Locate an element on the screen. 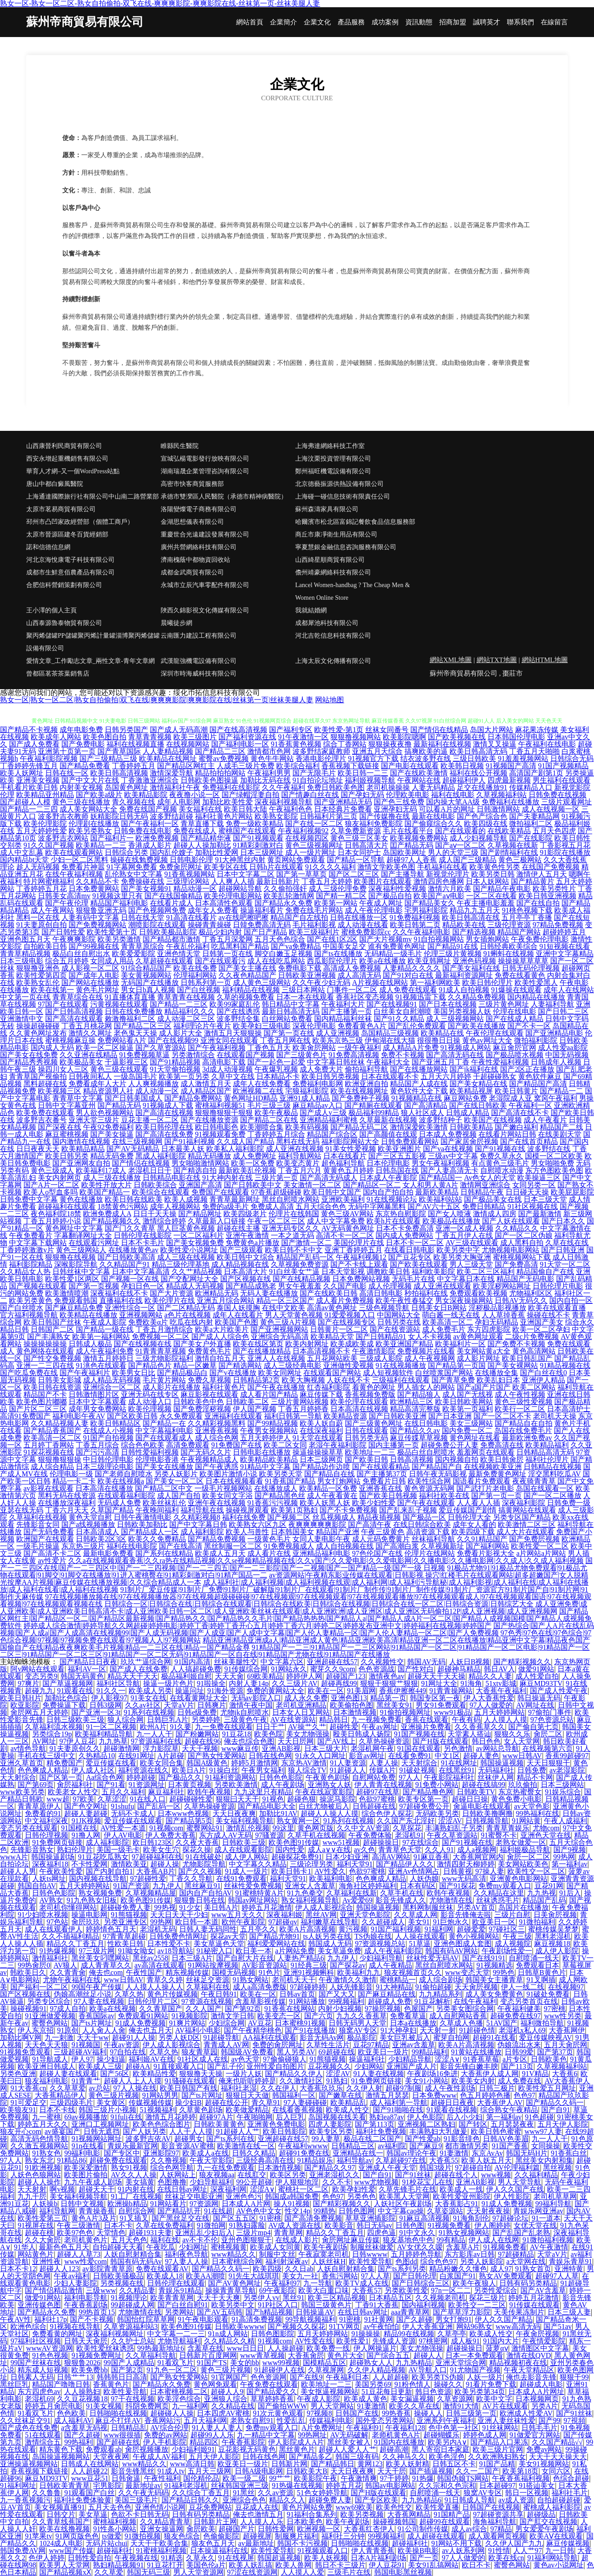 The image size is (594, 2576). 欧美色图自拍 is located at coordinates (104, 737).